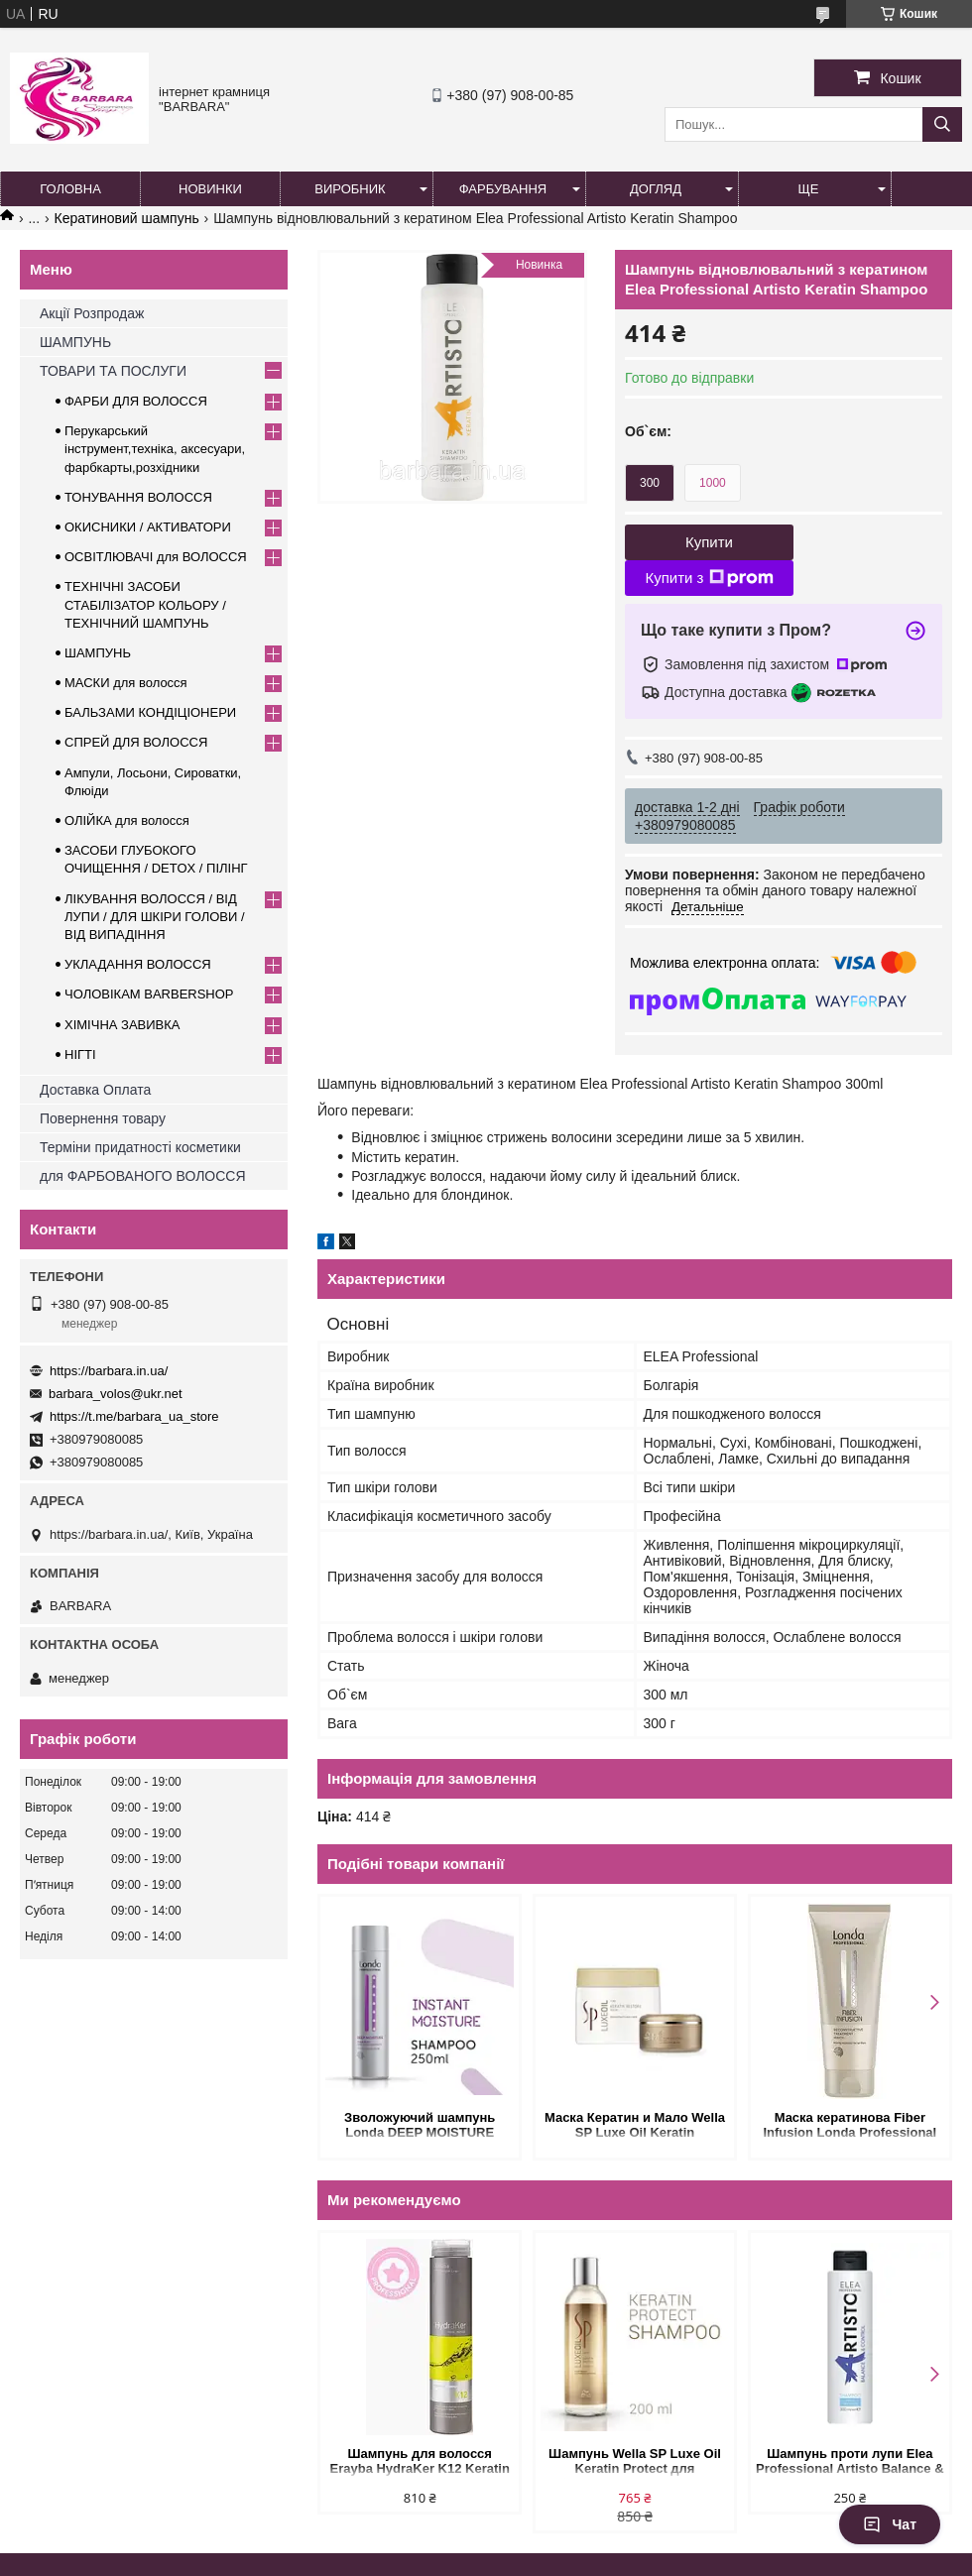 The width and height of the screenshot is (972, 2576). What do you see at coordinates (103, 1118) in the screenshot?
I see `Повернення товару` at bounding box center [103, 1118].